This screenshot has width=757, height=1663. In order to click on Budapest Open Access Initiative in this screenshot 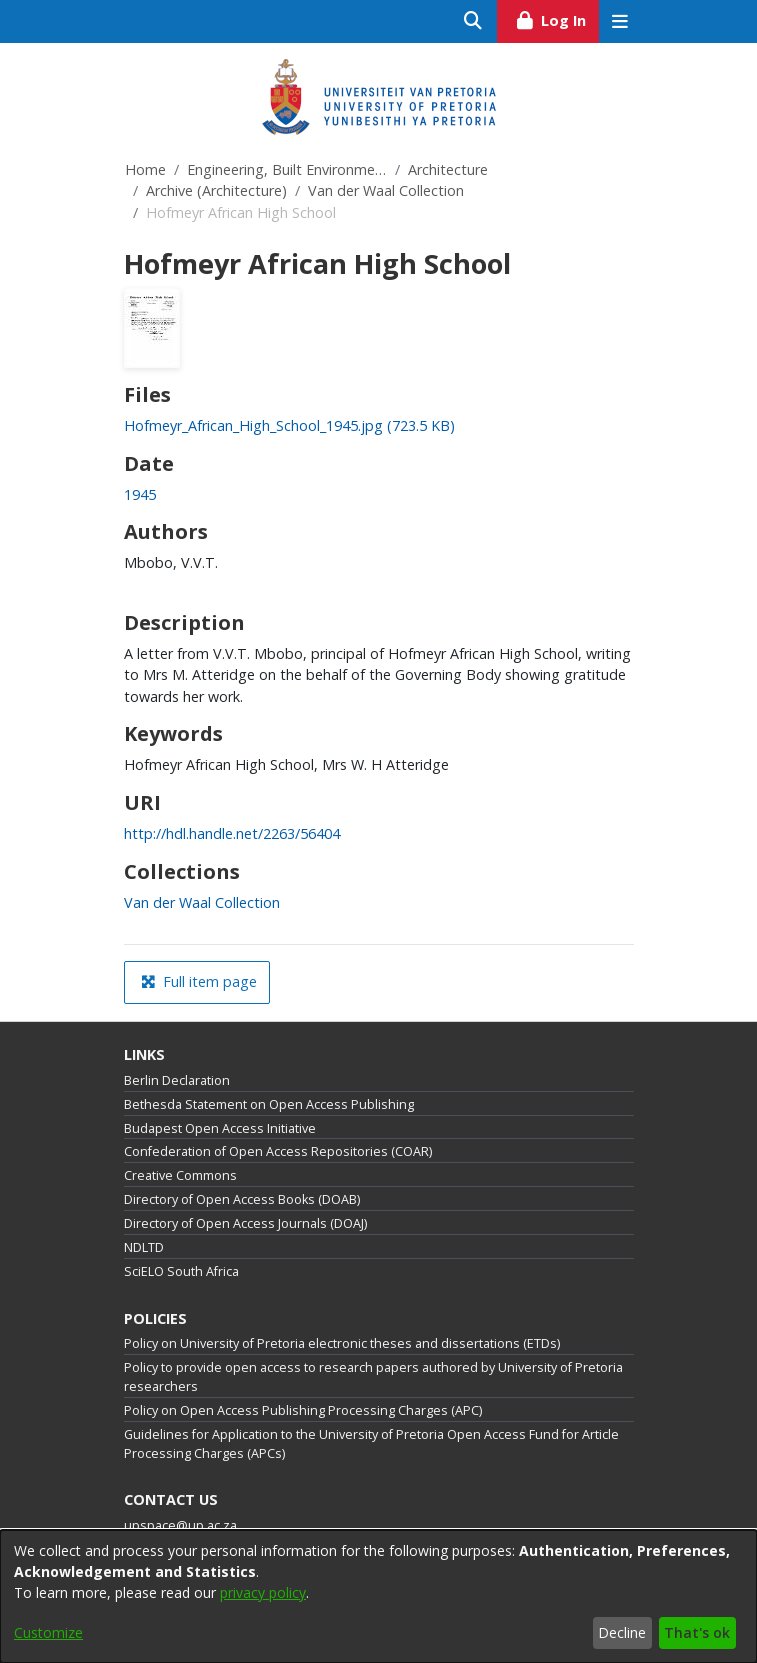, I will do `click(220, 1128)`.